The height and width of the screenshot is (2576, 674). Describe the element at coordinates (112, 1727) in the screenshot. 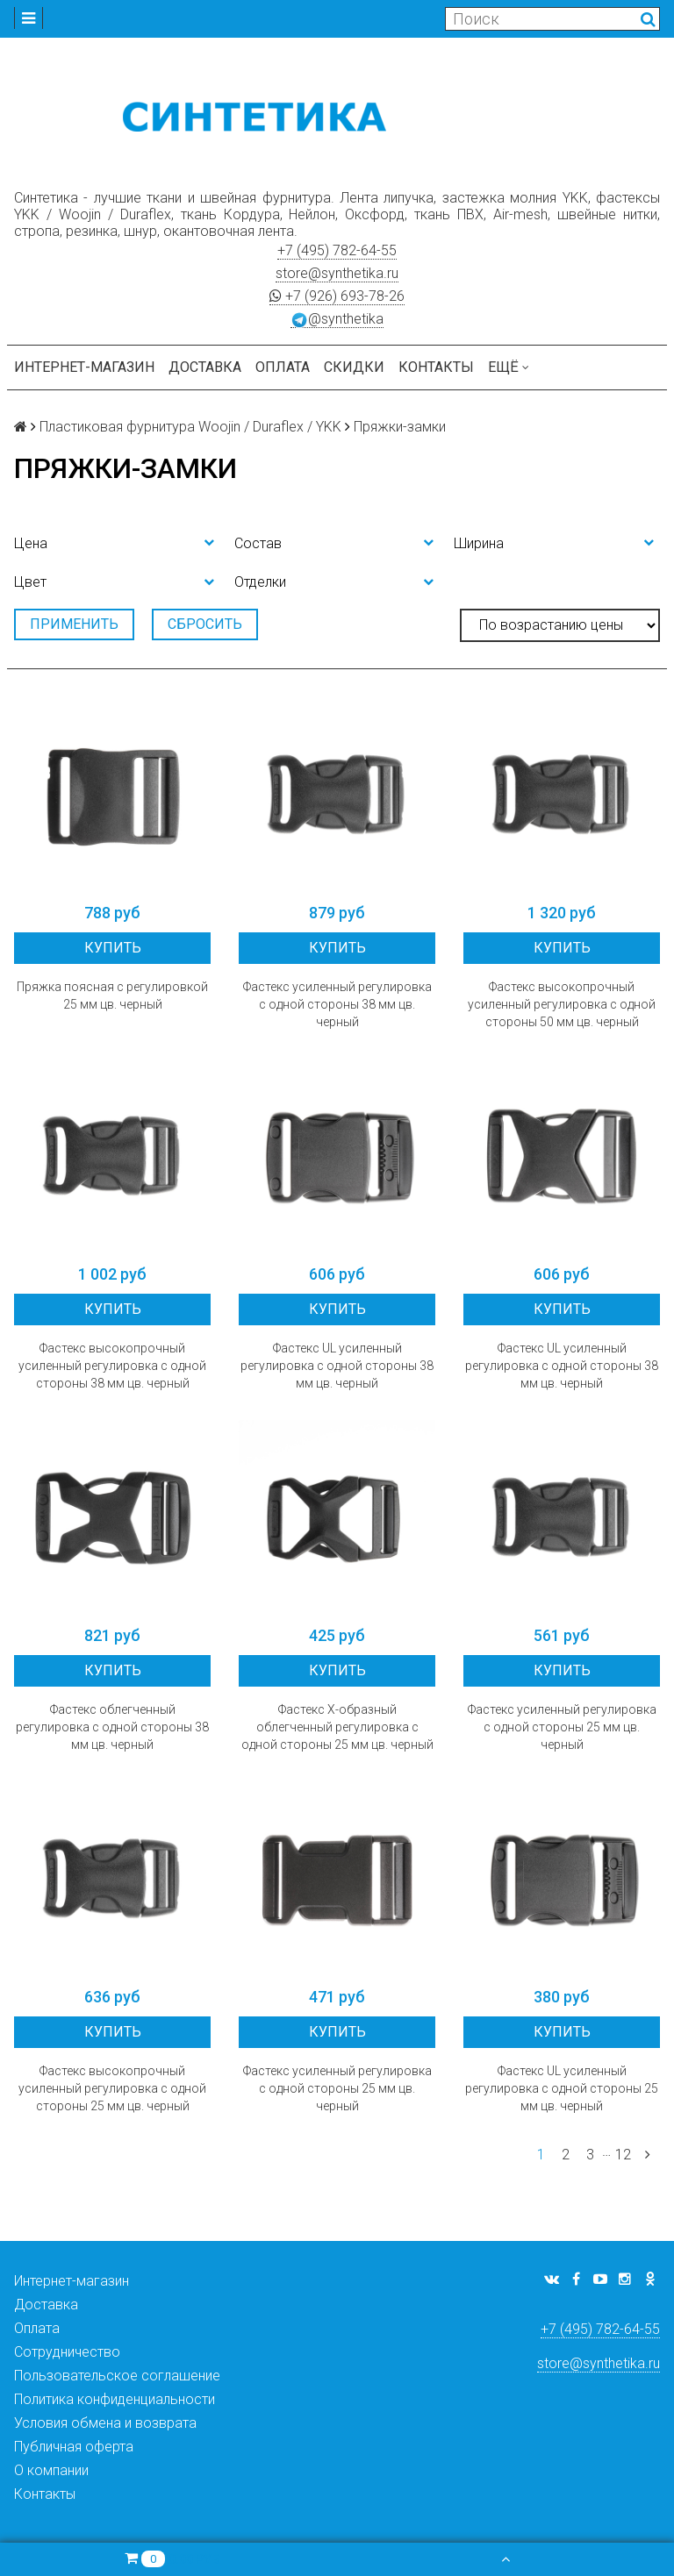

I see `Фастекс облегченный регулировка с одной стороны 38 мм цв. черный` at that location.